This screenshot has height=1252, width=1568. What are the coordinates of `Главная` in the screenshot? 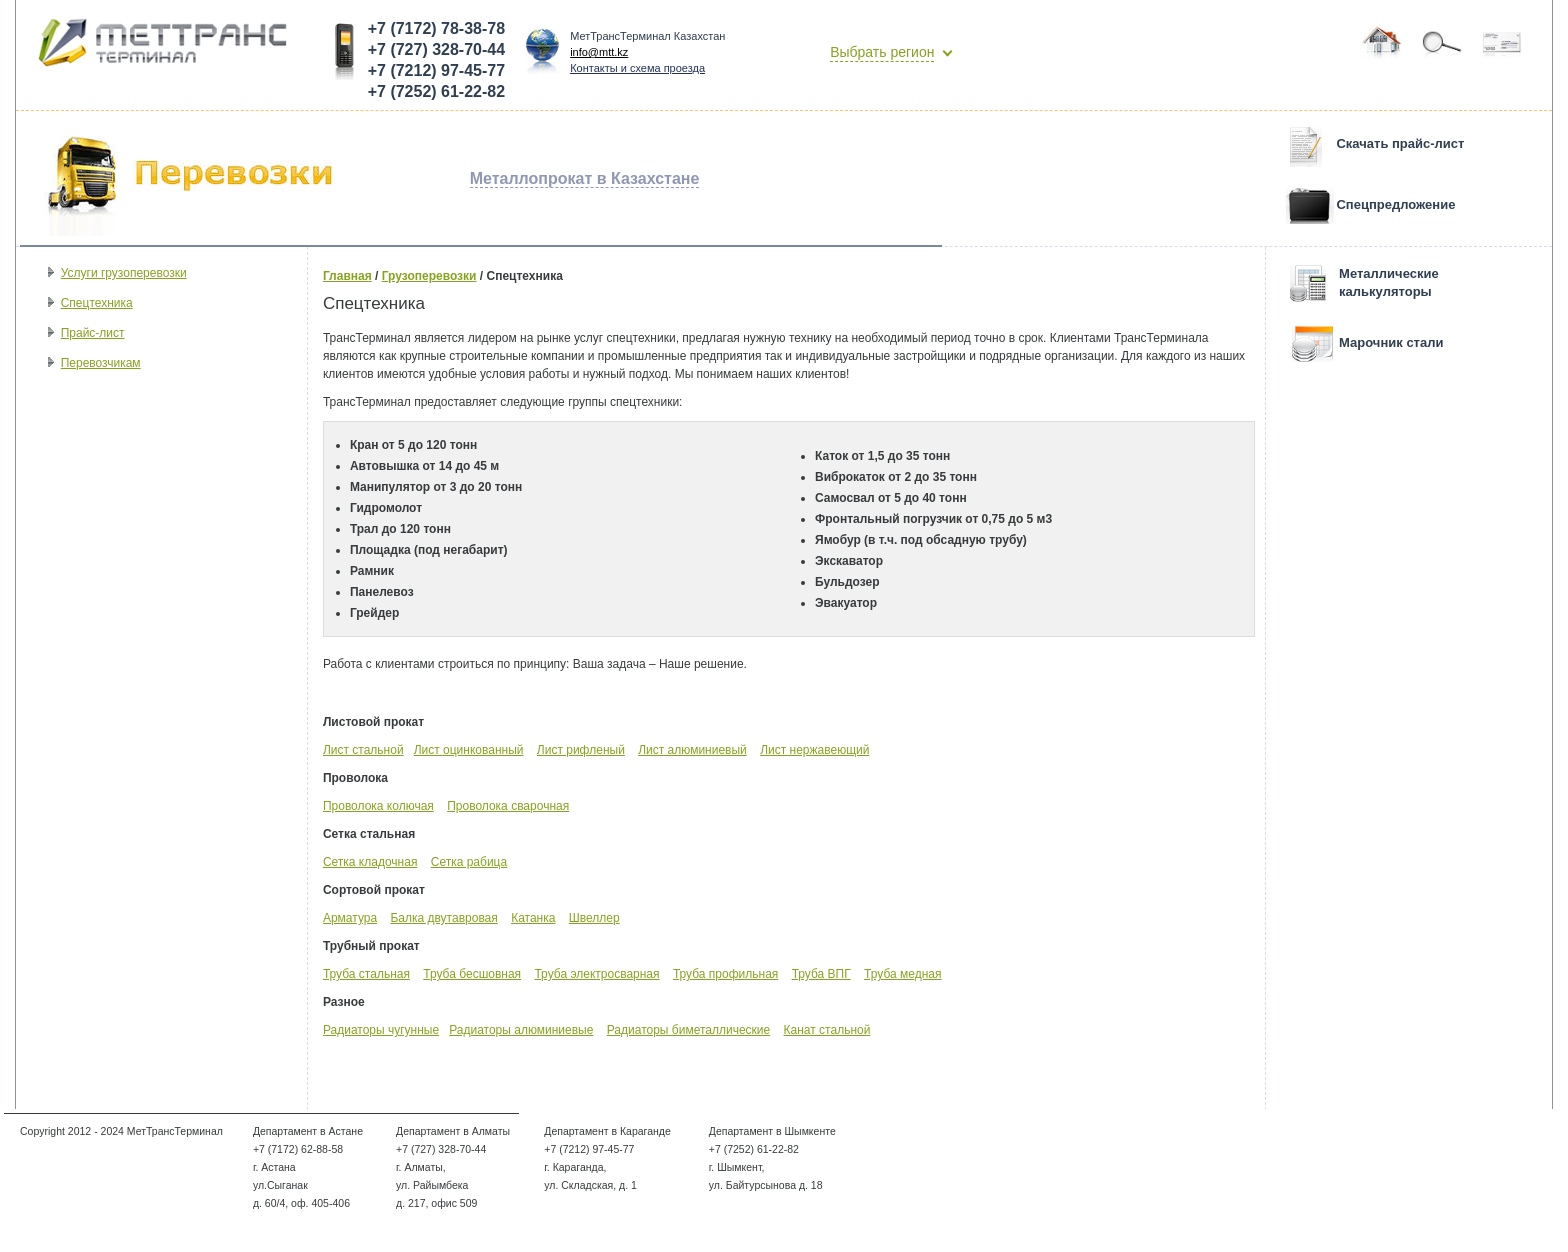 It's located at (347, 276).